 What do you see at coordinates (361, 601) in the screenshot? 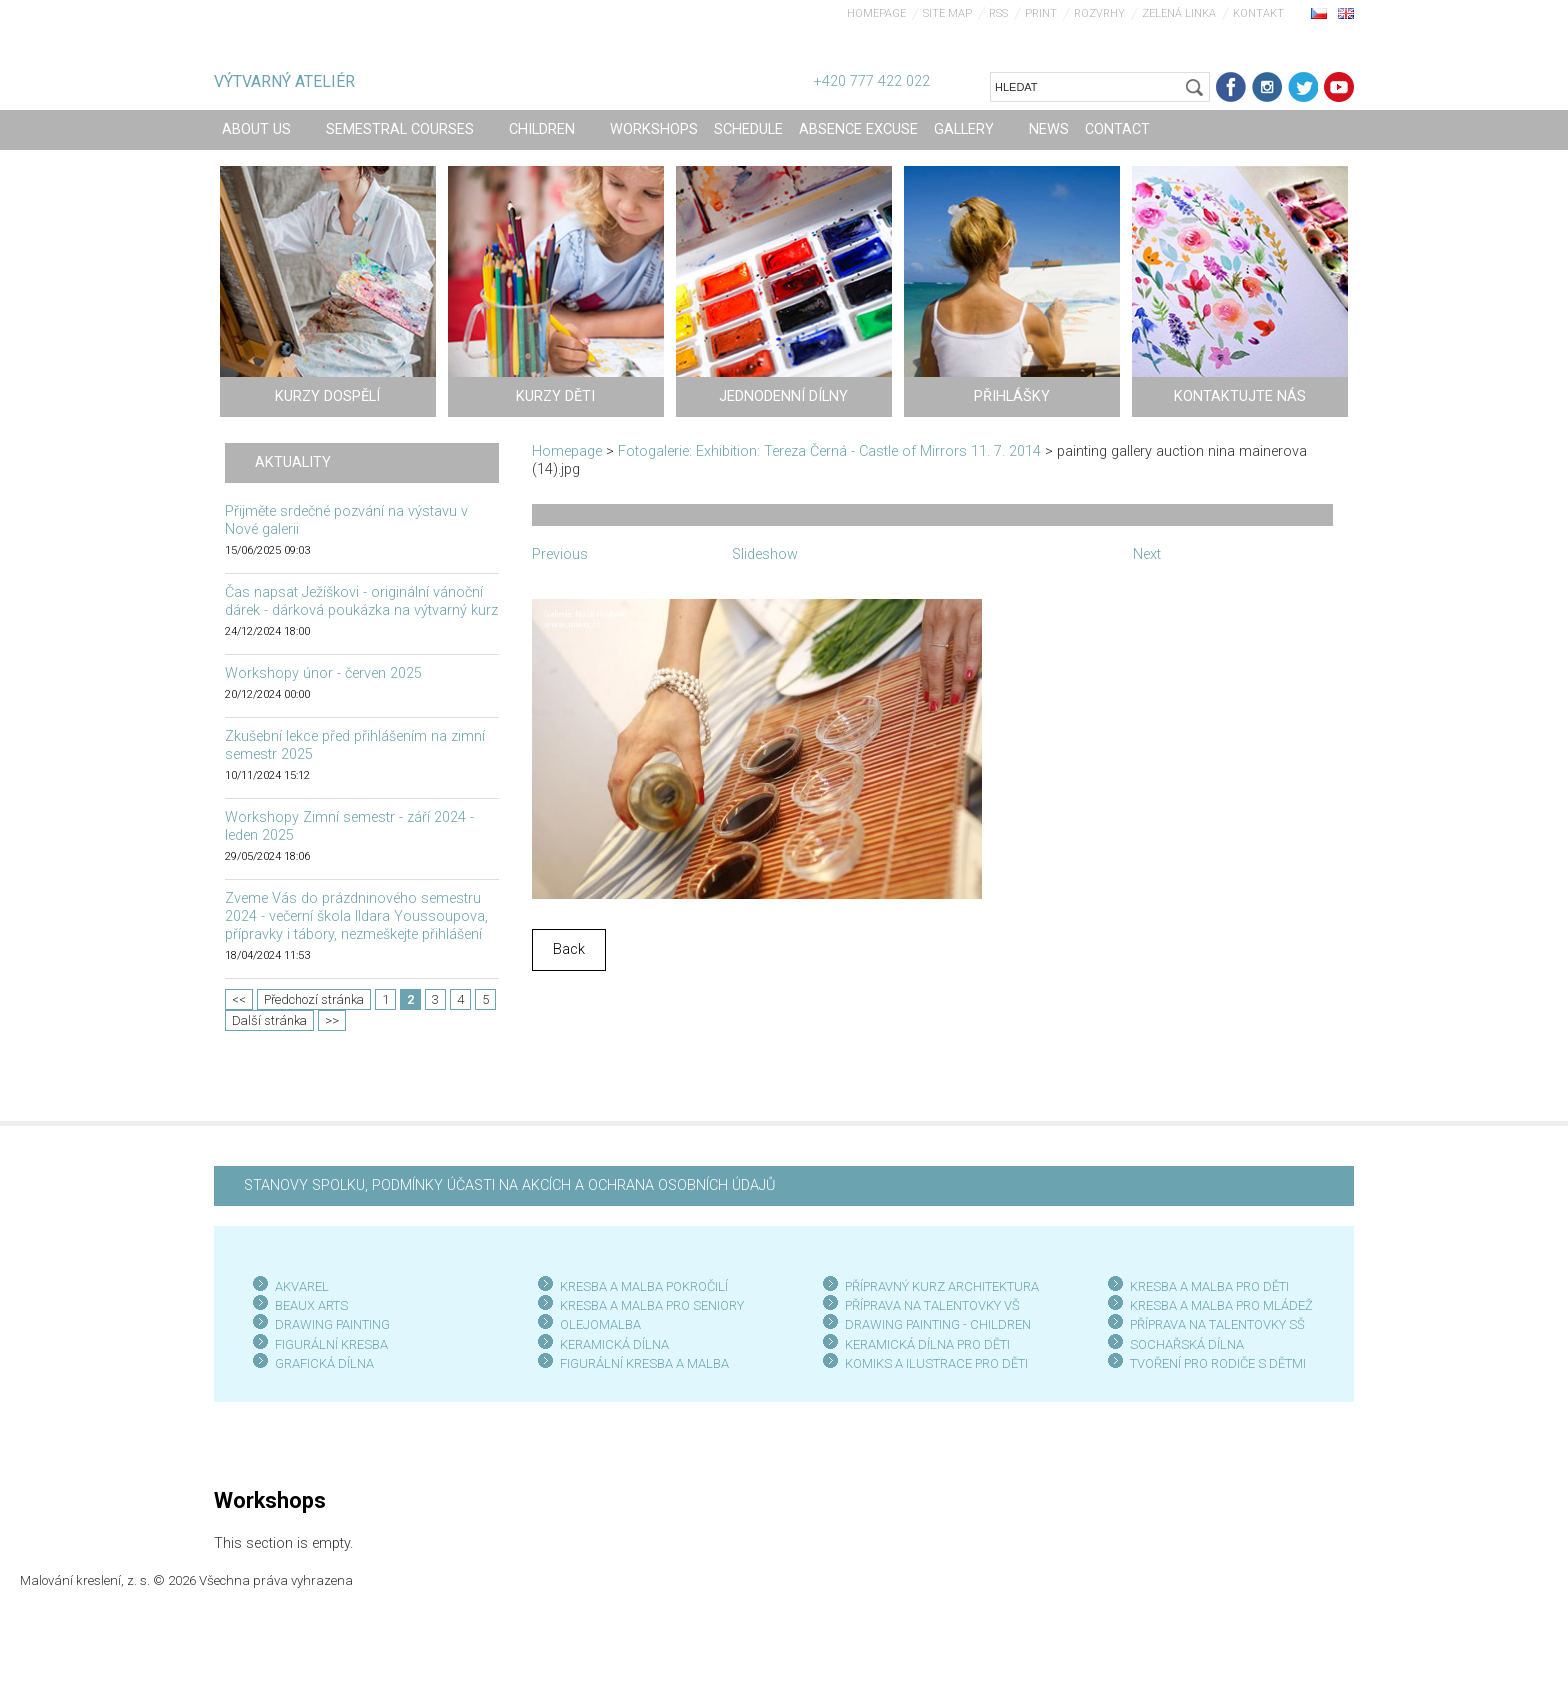
I see `Čas napsat Ježíškovi - originální vánoční dárek - dárková poukázka na výtvarný kurz` at bounding box center [361, 601].